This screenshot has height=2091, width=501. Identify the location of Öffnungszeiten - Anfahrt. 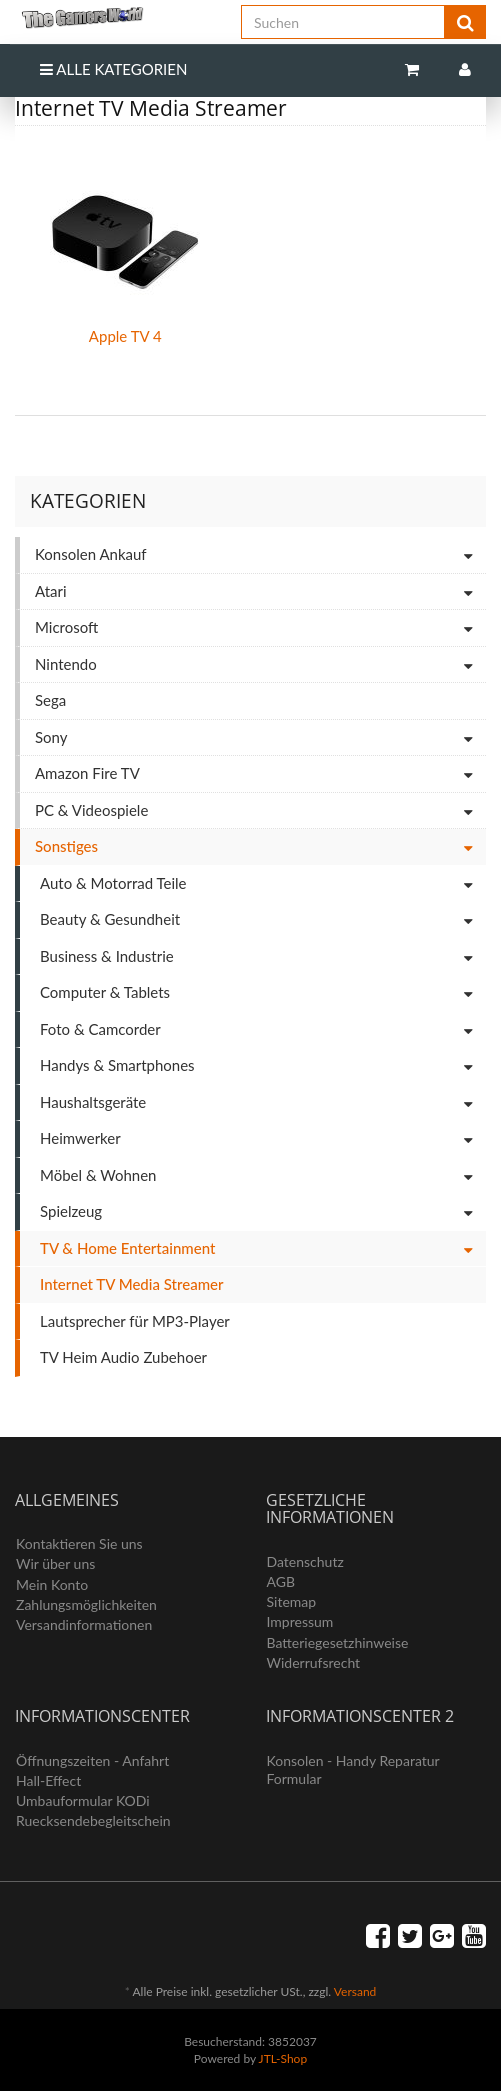
(92, 1760).